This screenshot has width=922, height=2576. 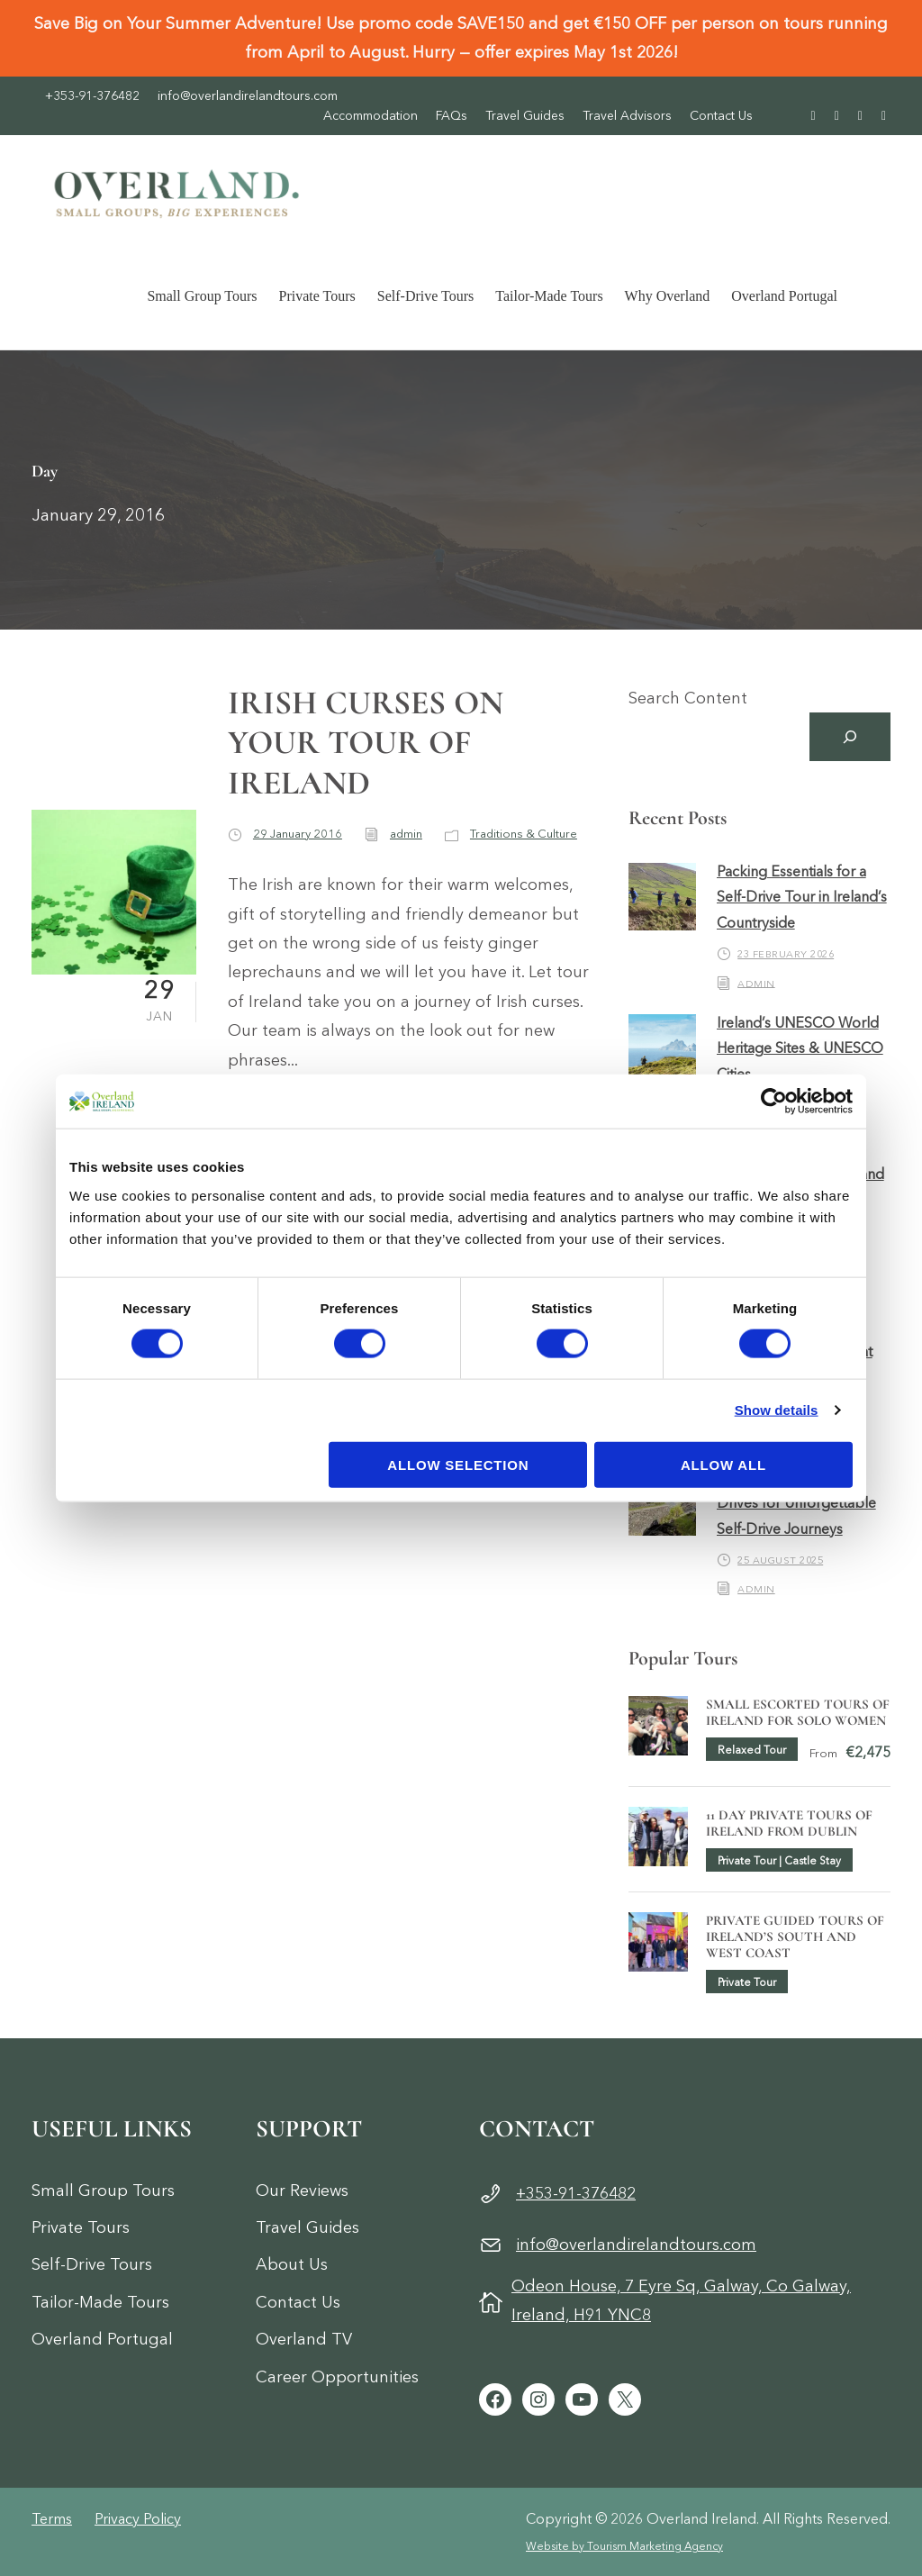 What do you see at coordinates (292, 2264) in the screenshot?
I see `About Us` at bounding box center [292, 2264].